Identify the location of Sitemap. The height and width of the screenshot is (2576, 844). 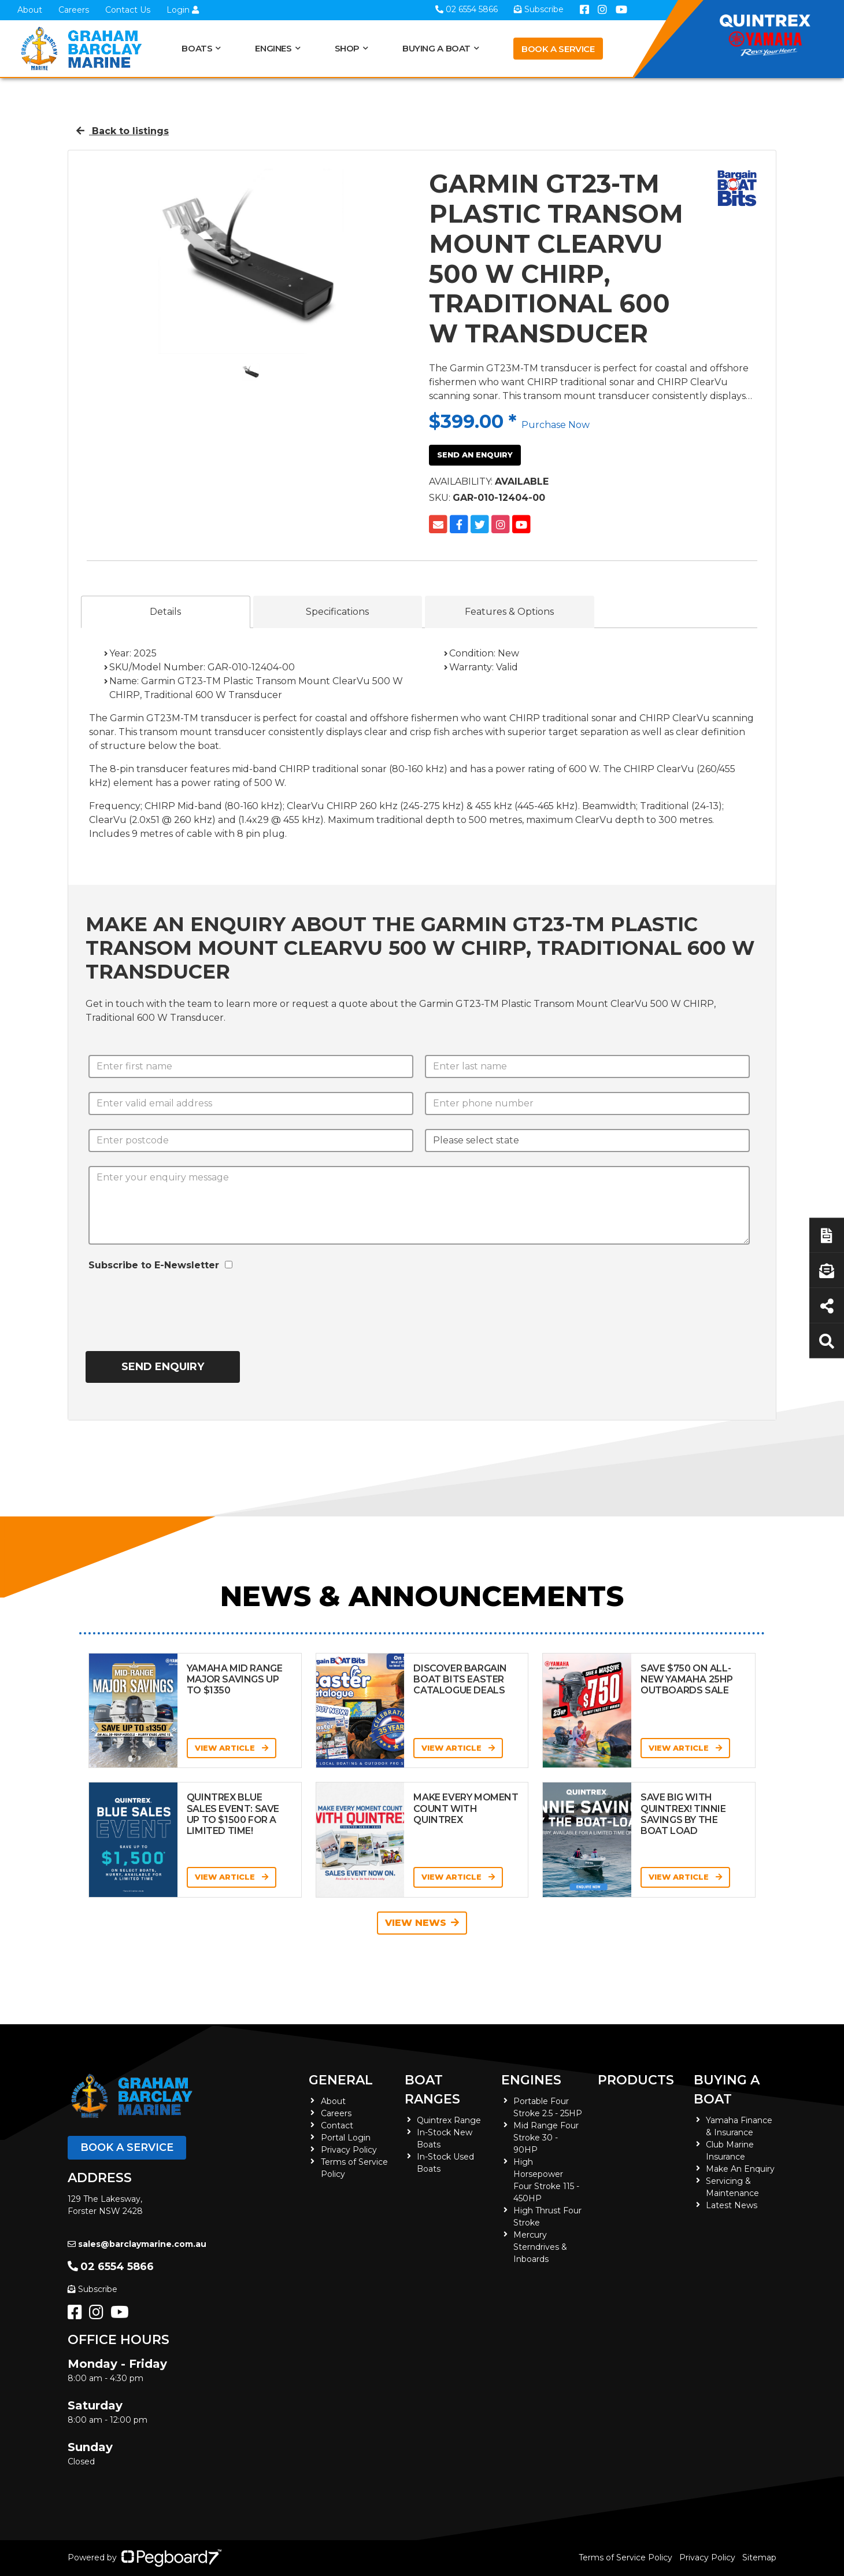
(759, 2557).